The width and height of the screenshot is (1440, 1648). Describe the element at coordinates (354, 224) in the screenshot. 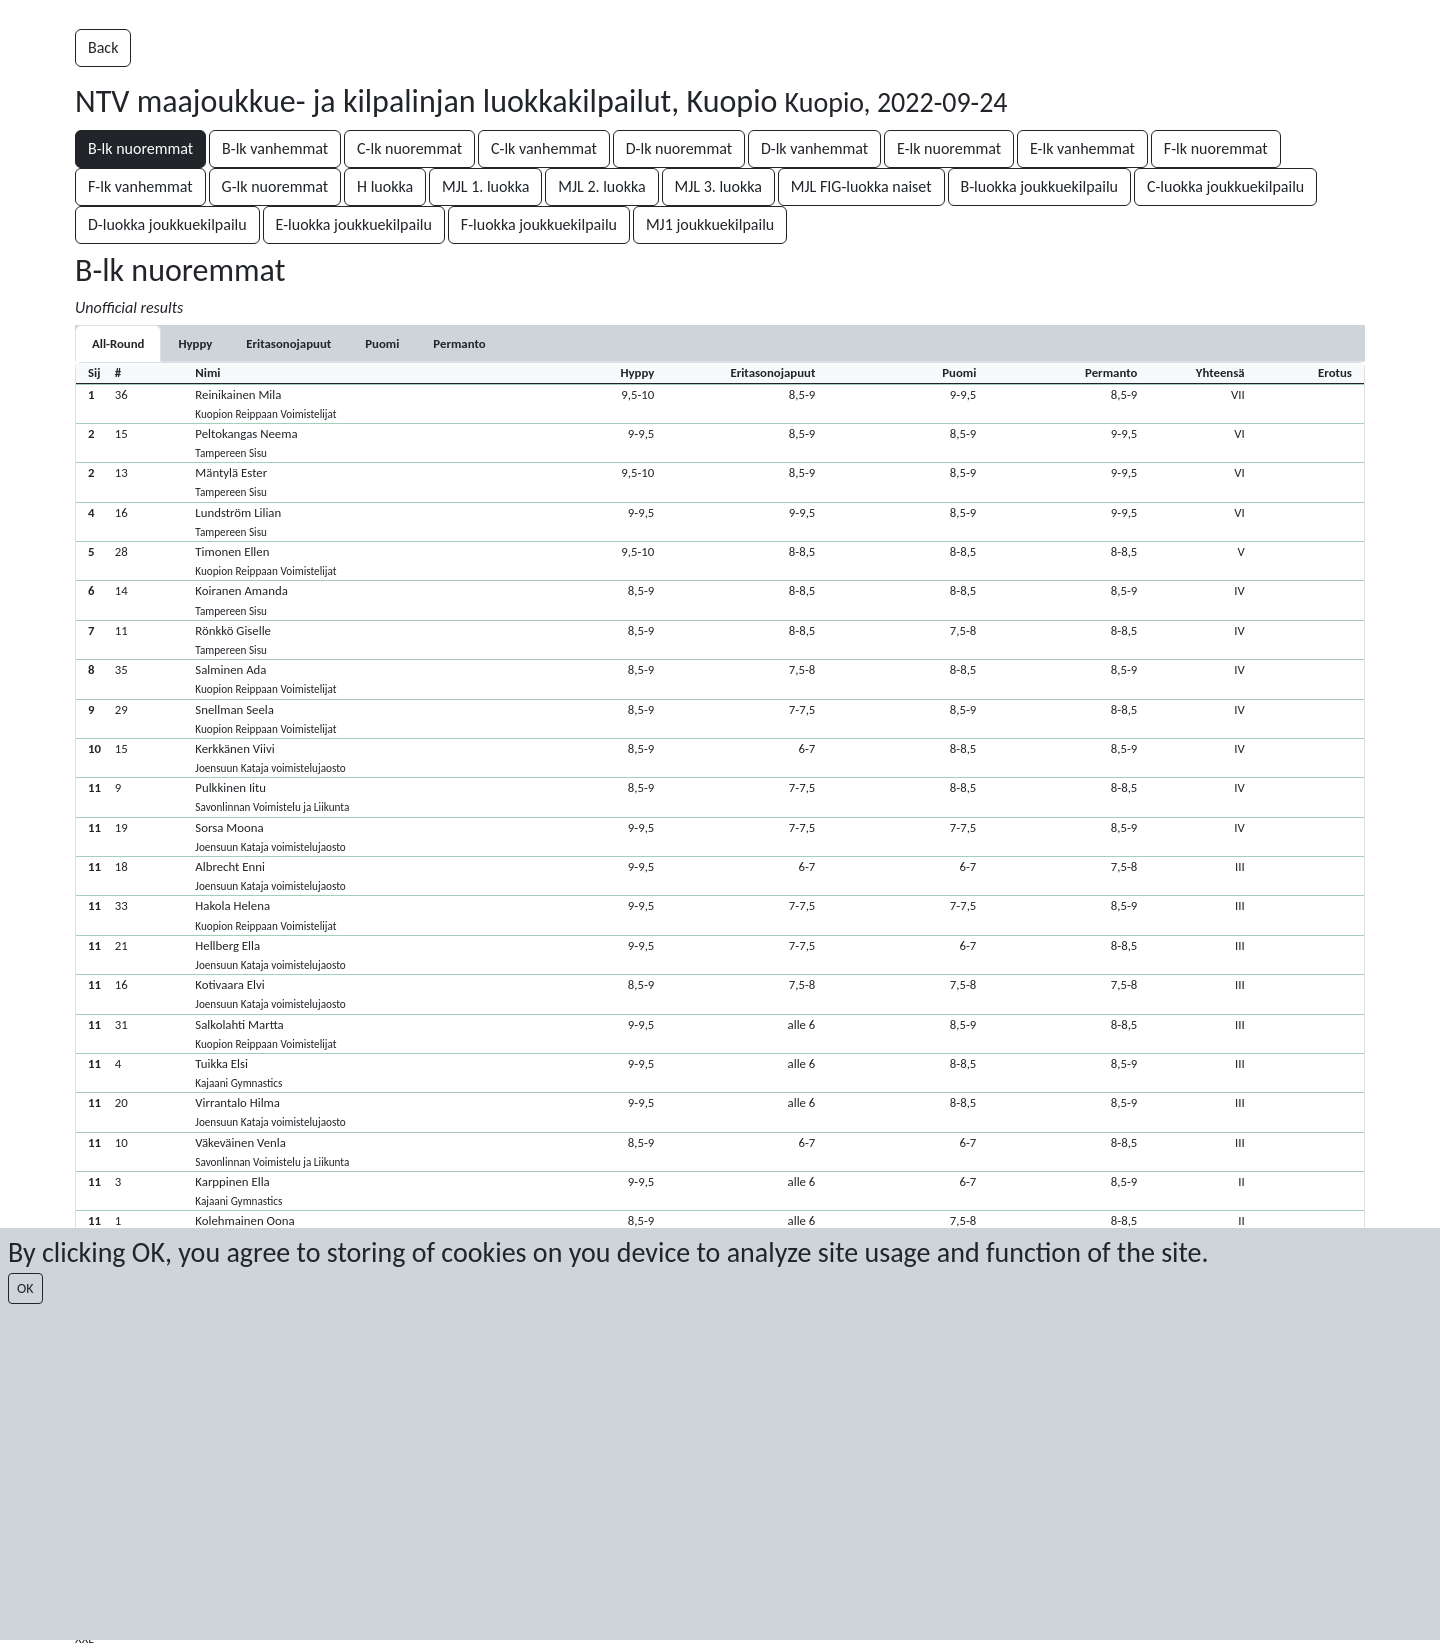

I see `E-luokka joukkuekilpailu` at that location.